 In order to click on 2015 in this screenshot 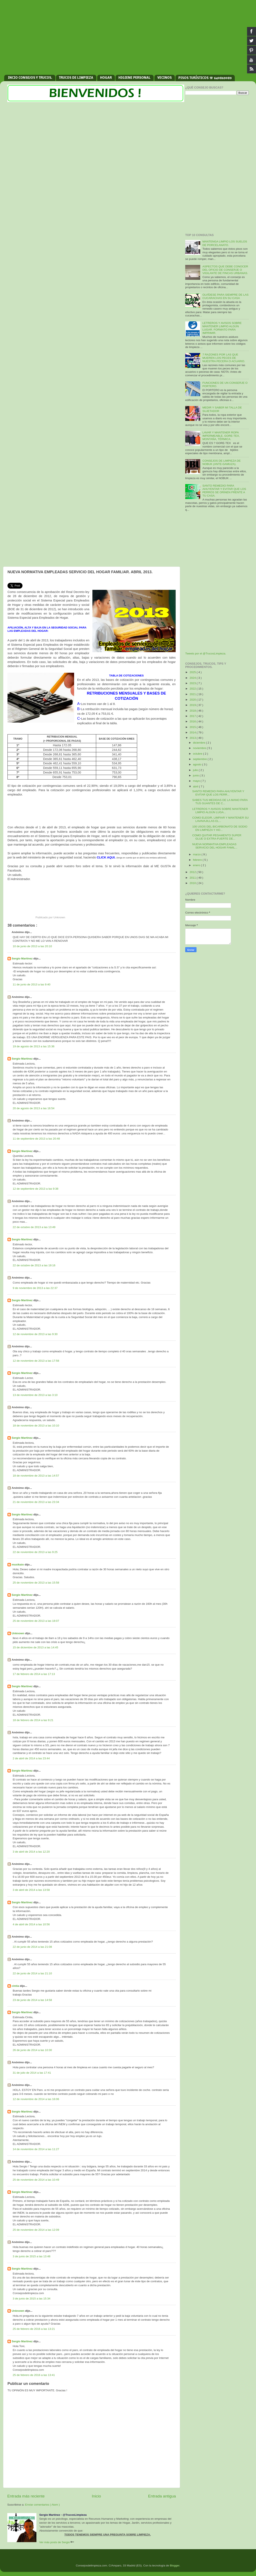, I will do `click(193, 727)`.